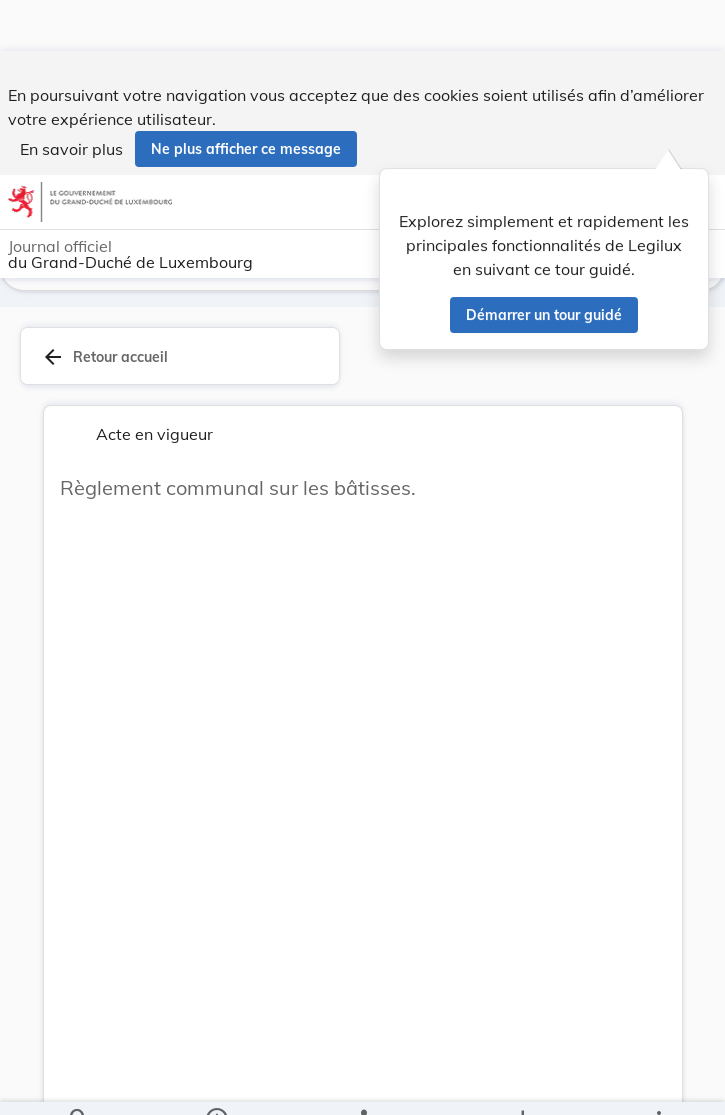  I want to click on [legal_resource_details.Information], so click(215, 1083).